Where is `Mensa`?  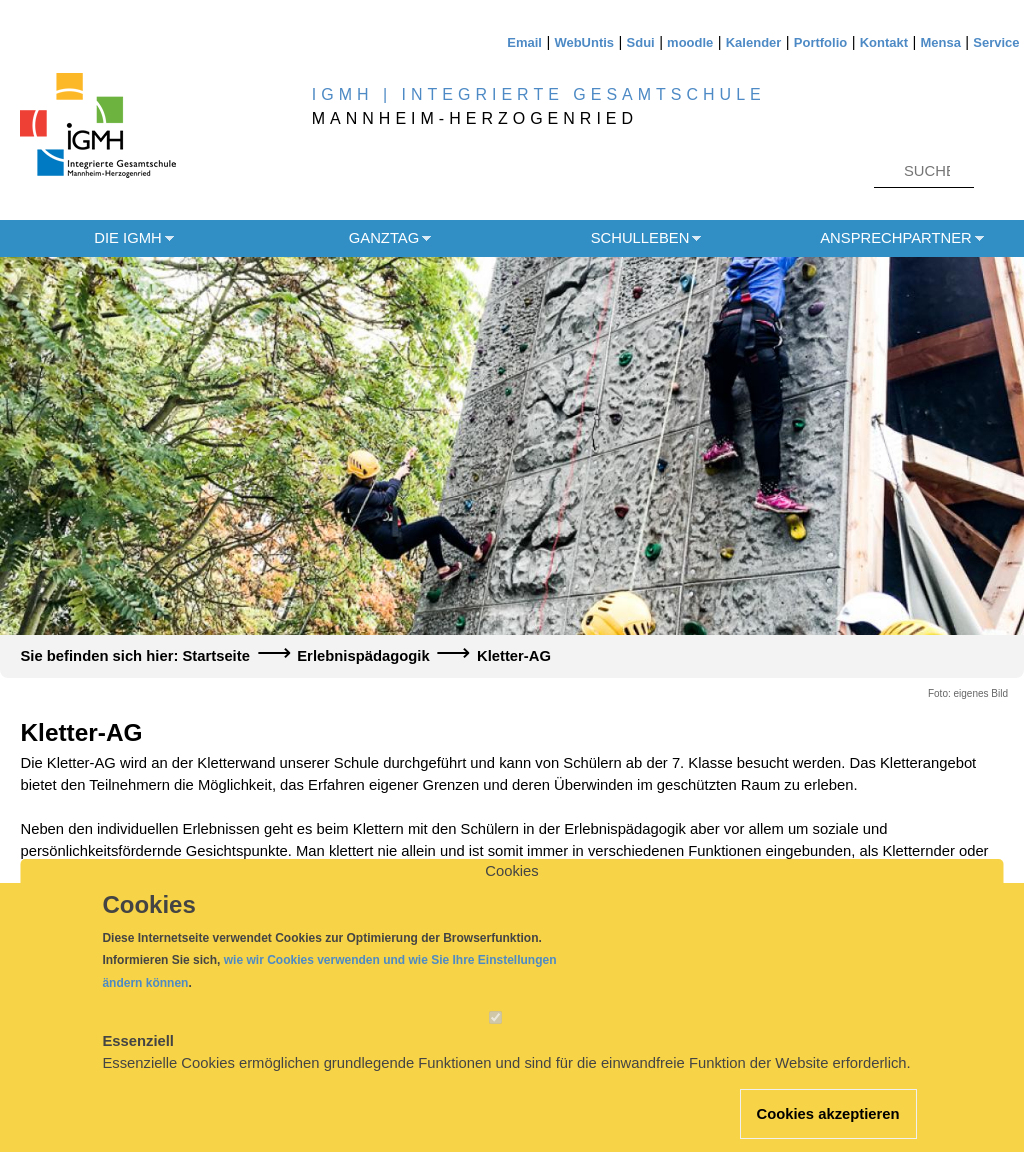 Mensa is located at coordinates (940, 42).